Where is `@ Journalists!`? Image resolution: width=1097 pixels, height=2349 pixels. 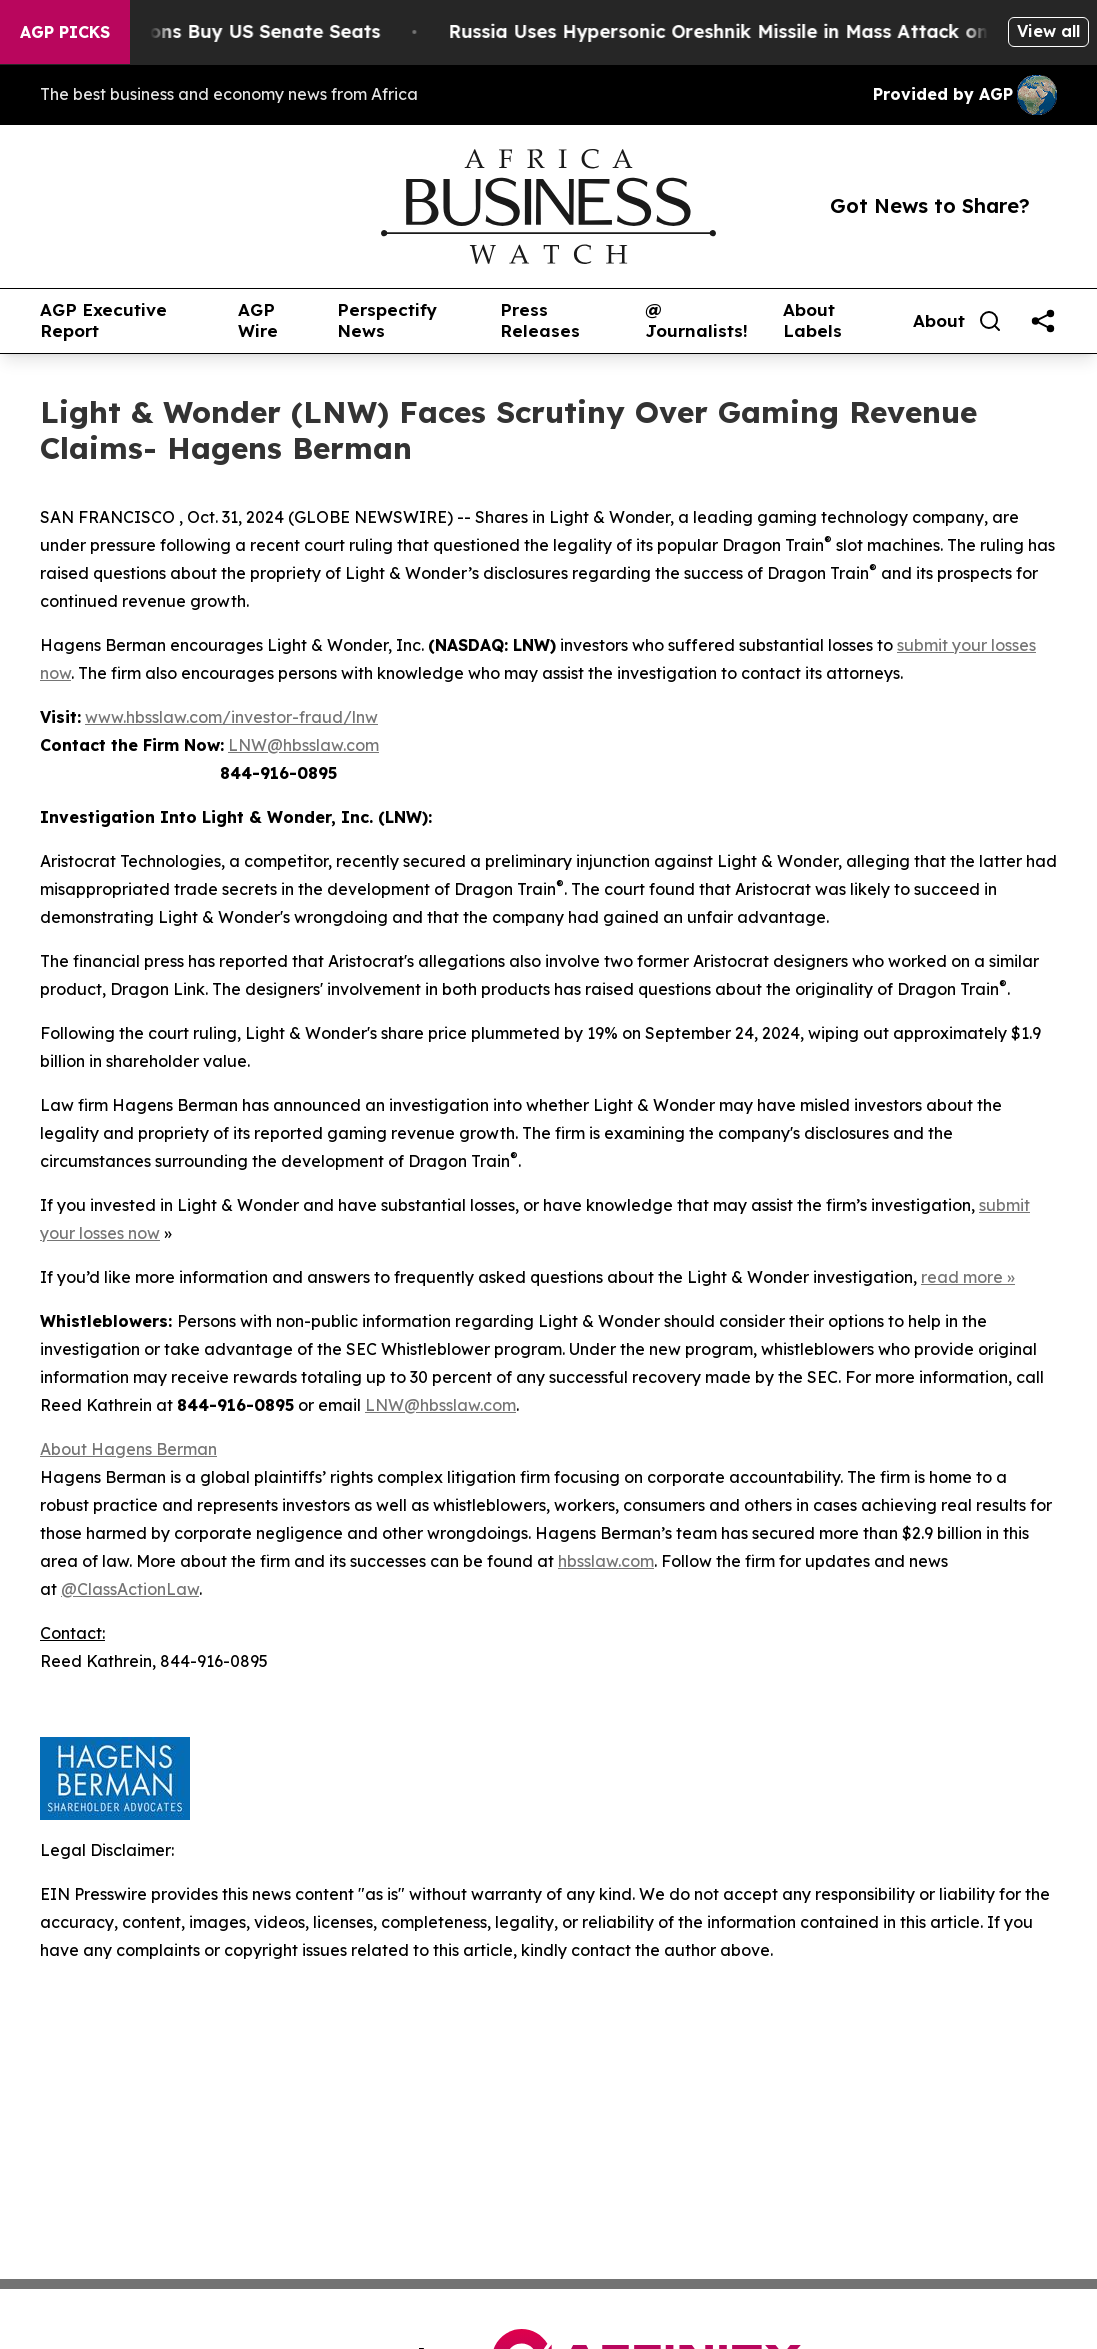 @ Journalists! is located at coordinates (696, 320).